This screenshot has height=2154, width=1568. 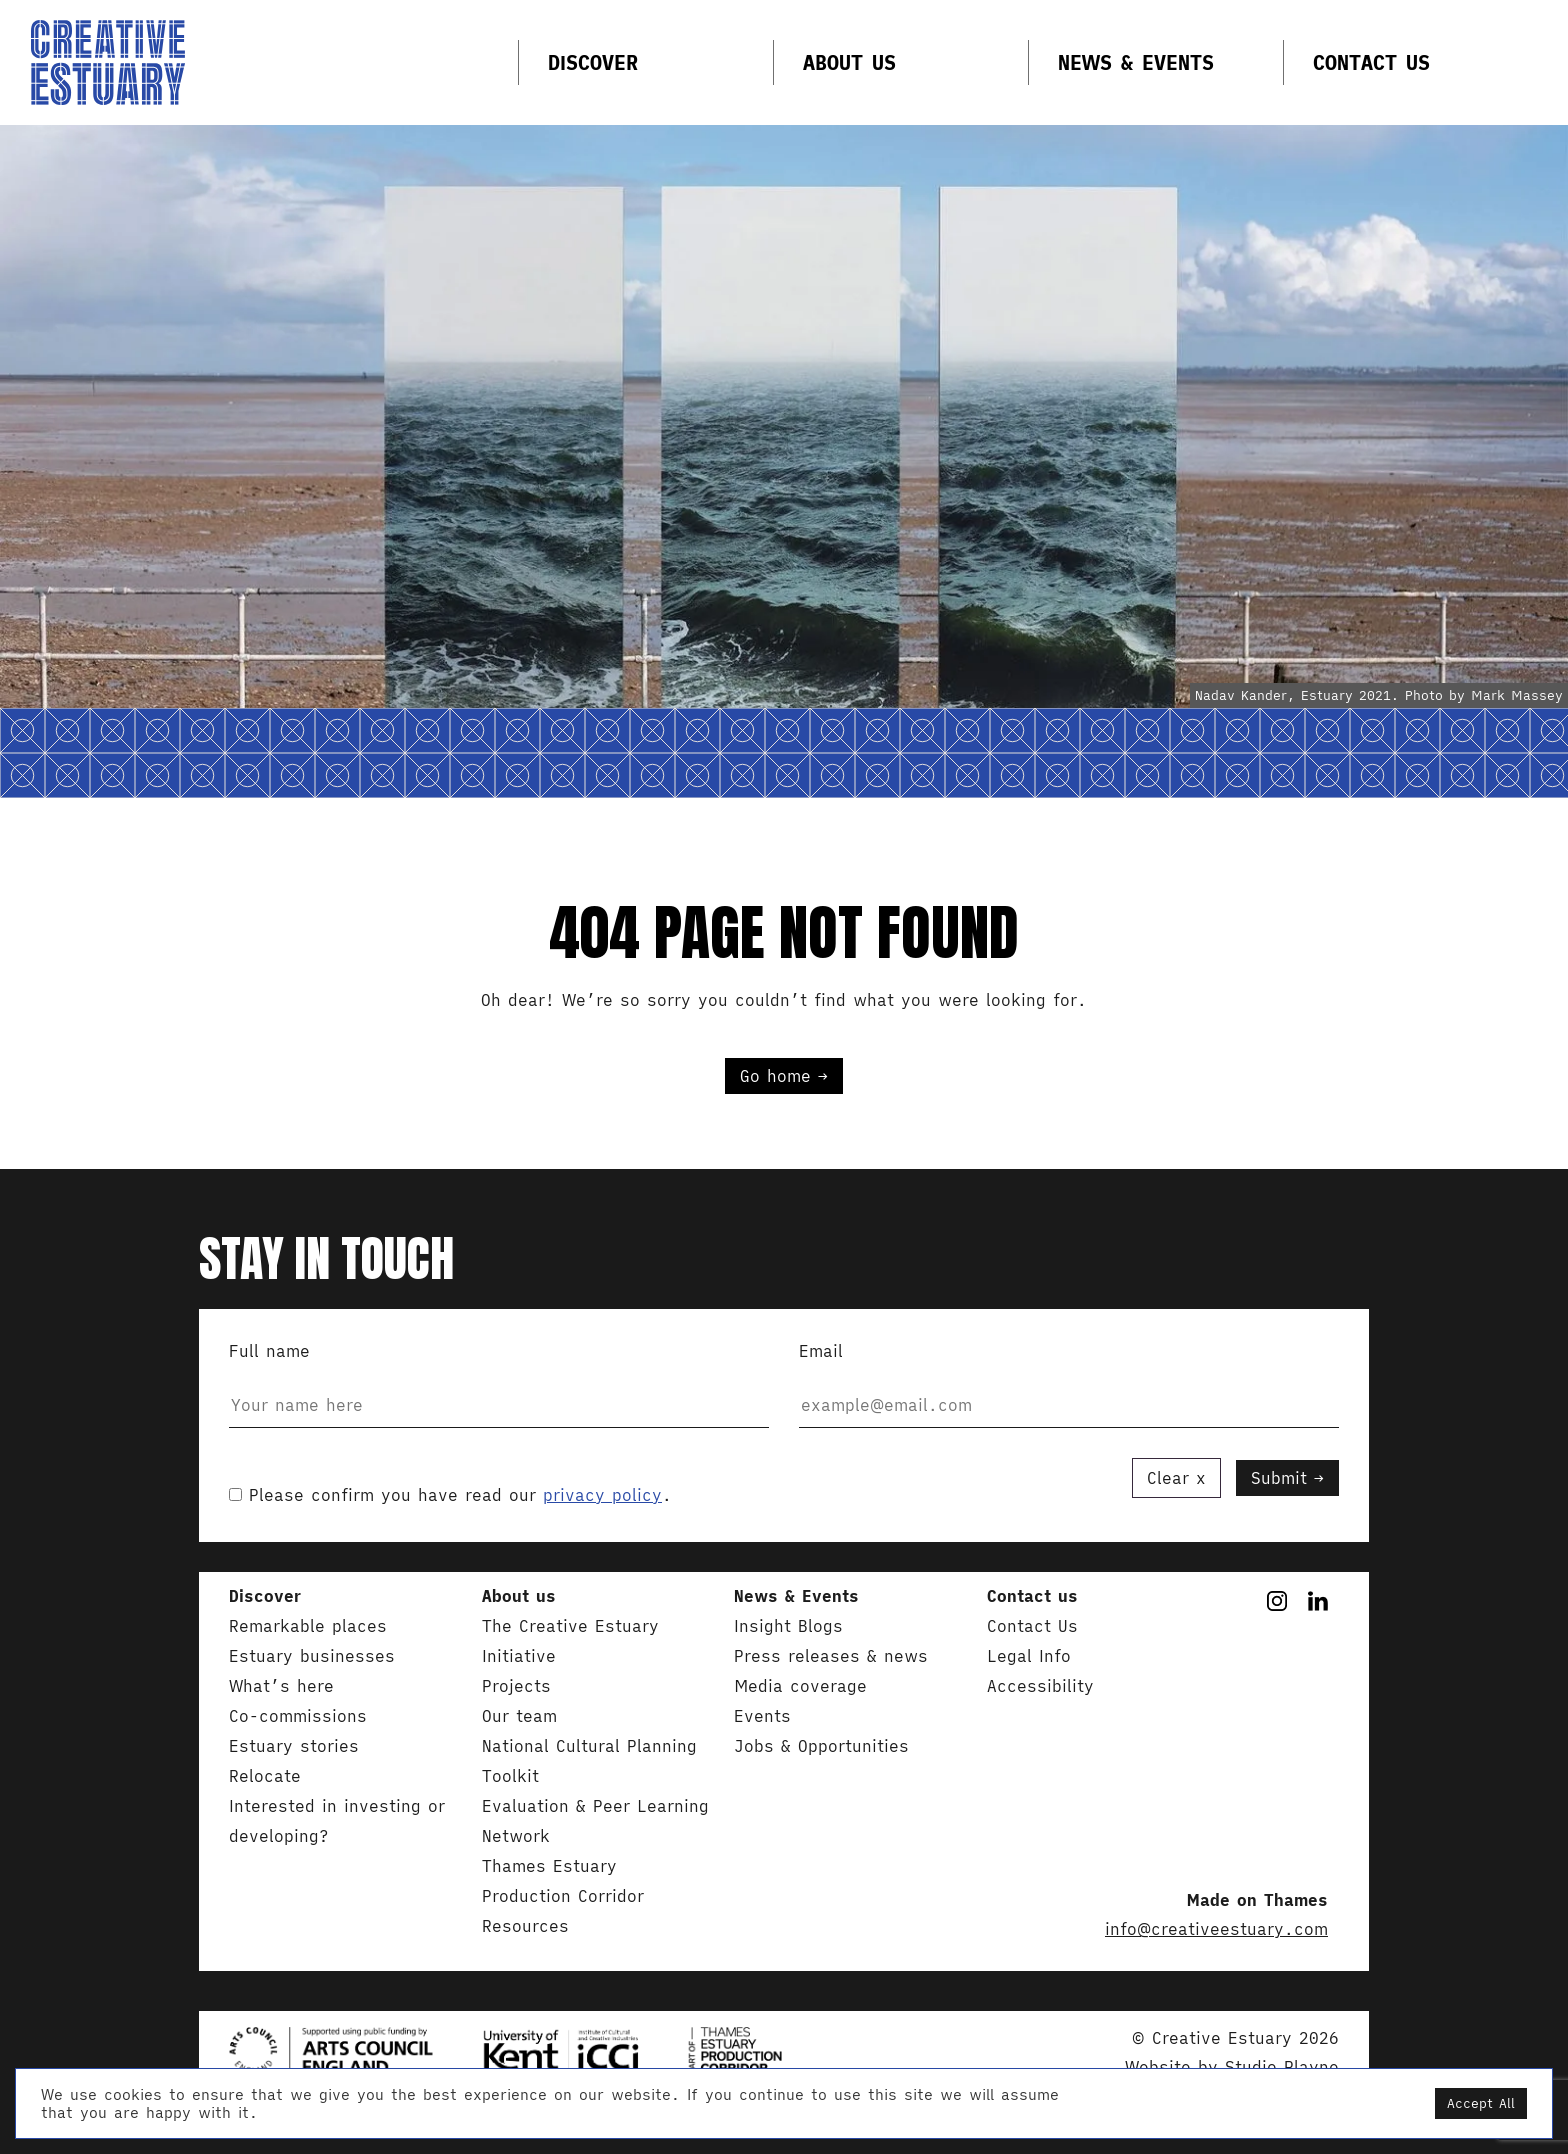 What do you see at coordinates (519, 1716) in the screenshot?
I see `Our team` at bounding box center [519, 1716].